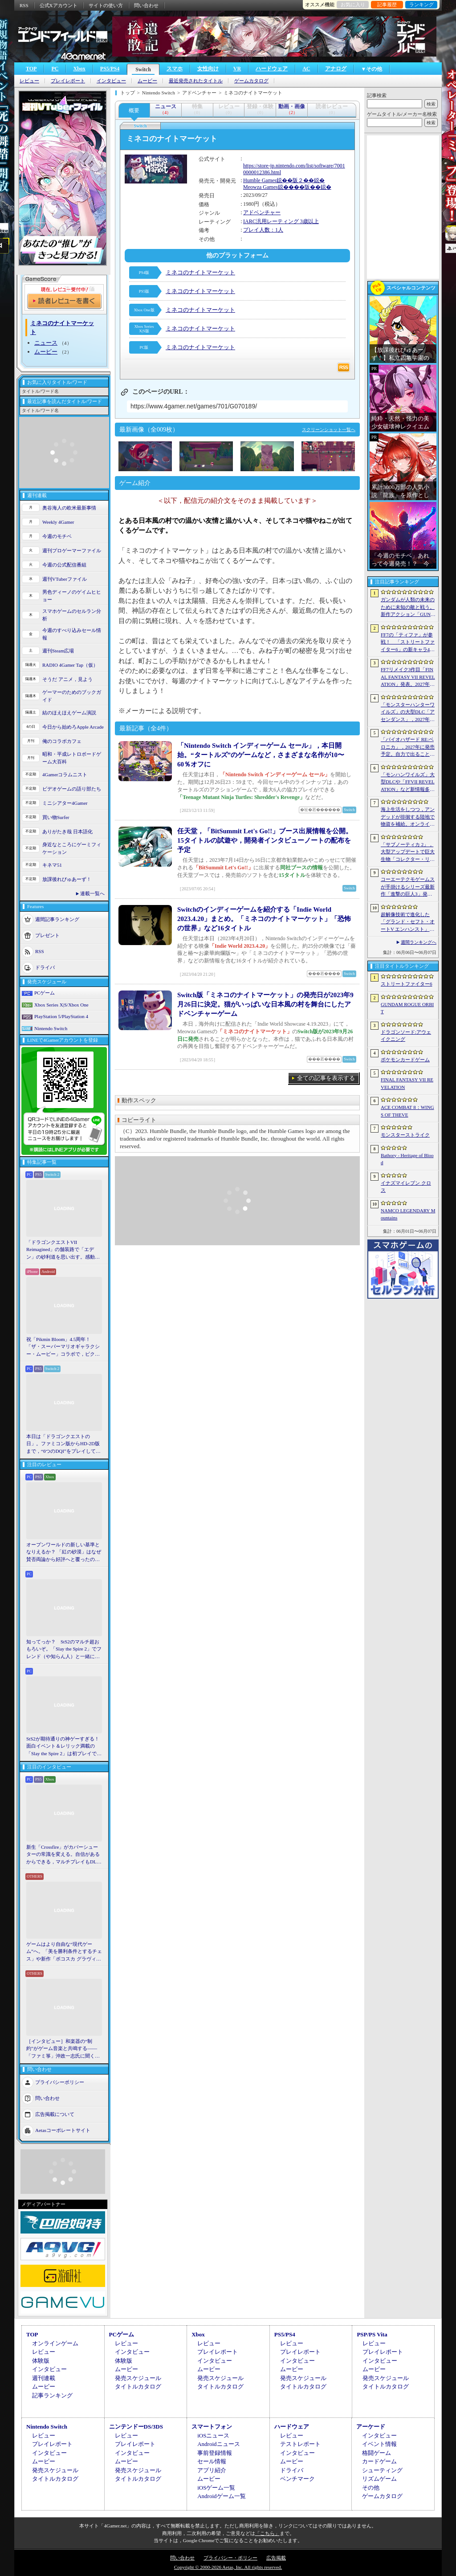 Image resolution: width=456 pixels, height=2576 pixels. I want to click on NAMCO LEGENDARY Mountains, so click(408, 1214).